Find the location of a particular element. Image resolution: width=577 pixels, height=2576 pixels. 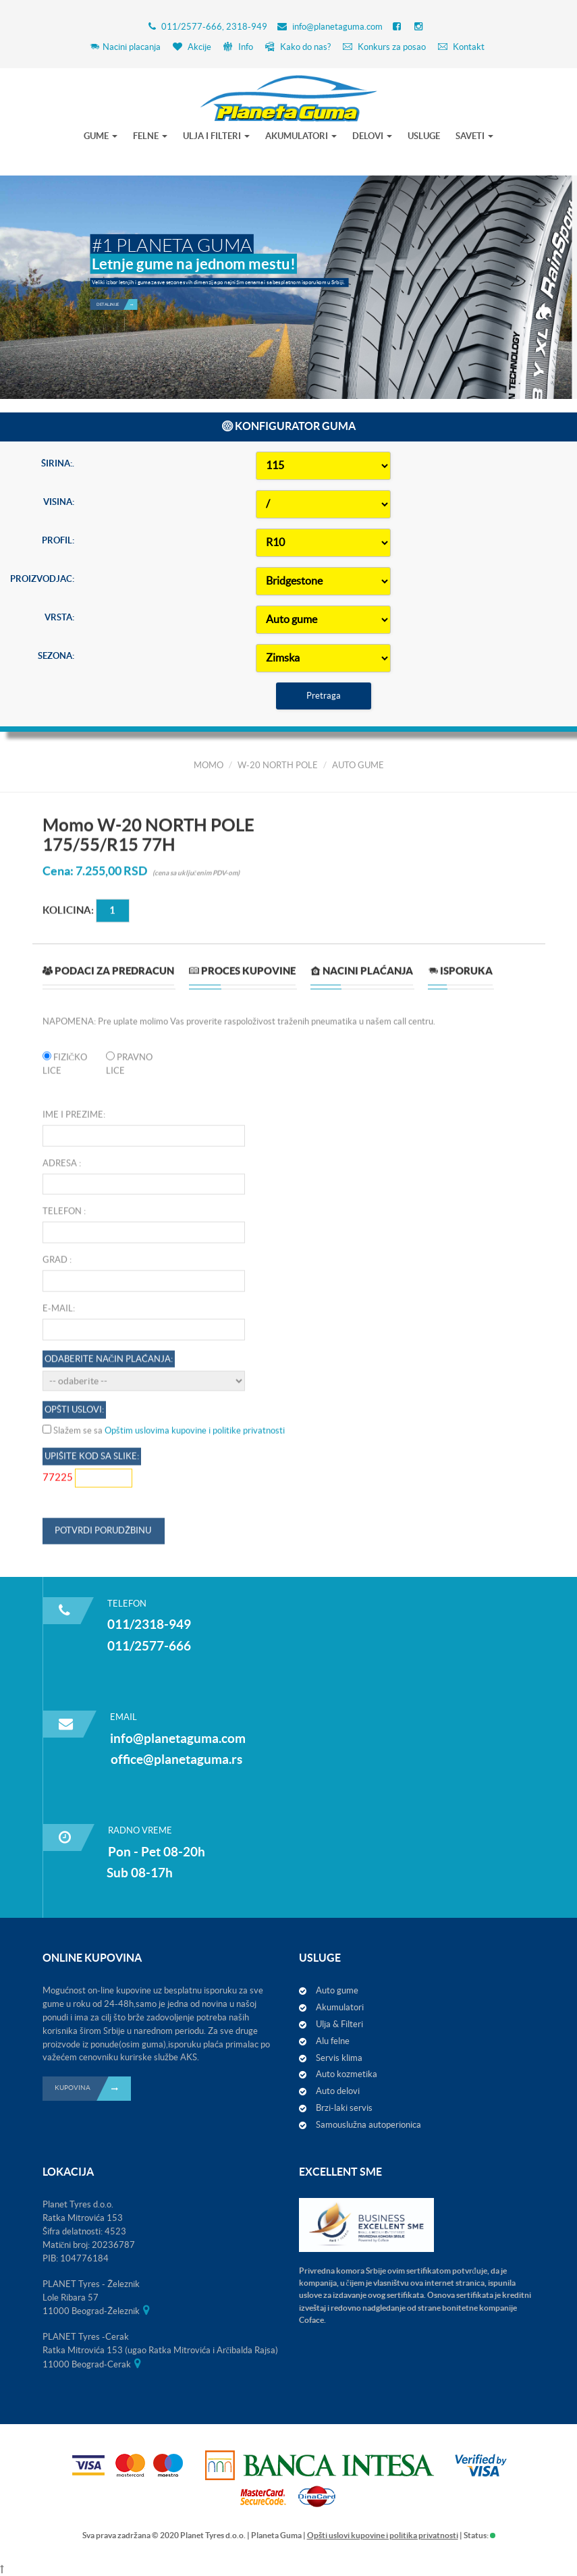

011/2577-666, 2318-949 is located at coordinates (214, 27).